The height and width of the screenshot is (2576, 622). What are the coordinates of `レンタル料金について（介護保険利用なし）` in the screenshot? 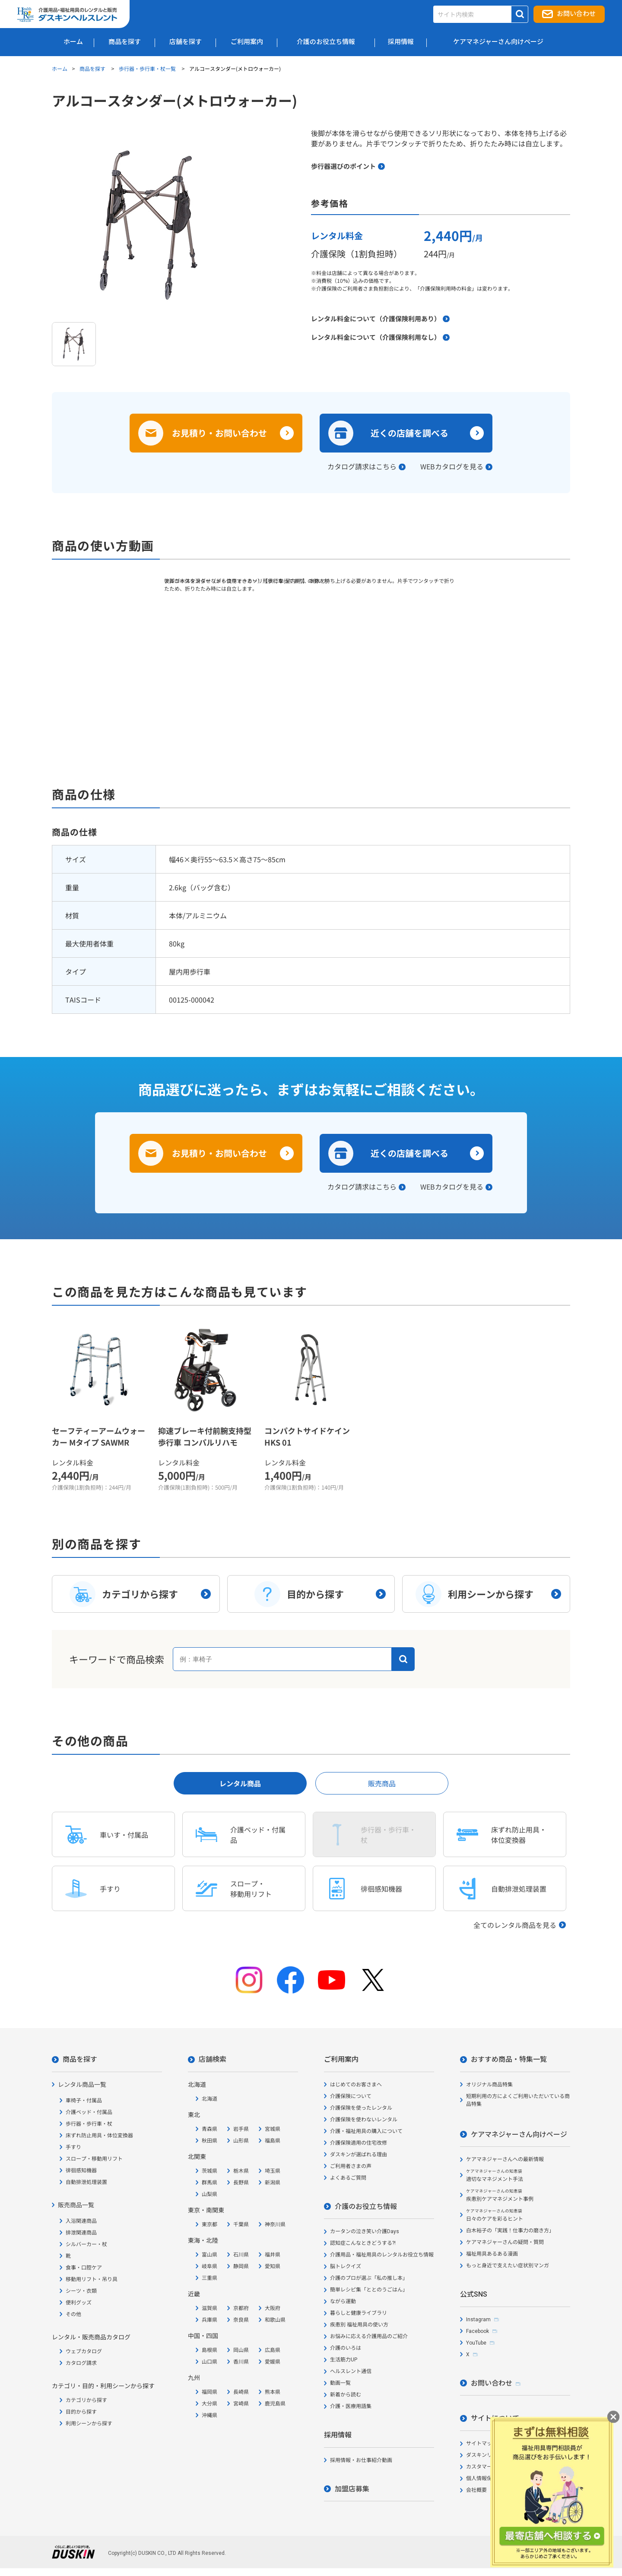 It's located at (376, 337).